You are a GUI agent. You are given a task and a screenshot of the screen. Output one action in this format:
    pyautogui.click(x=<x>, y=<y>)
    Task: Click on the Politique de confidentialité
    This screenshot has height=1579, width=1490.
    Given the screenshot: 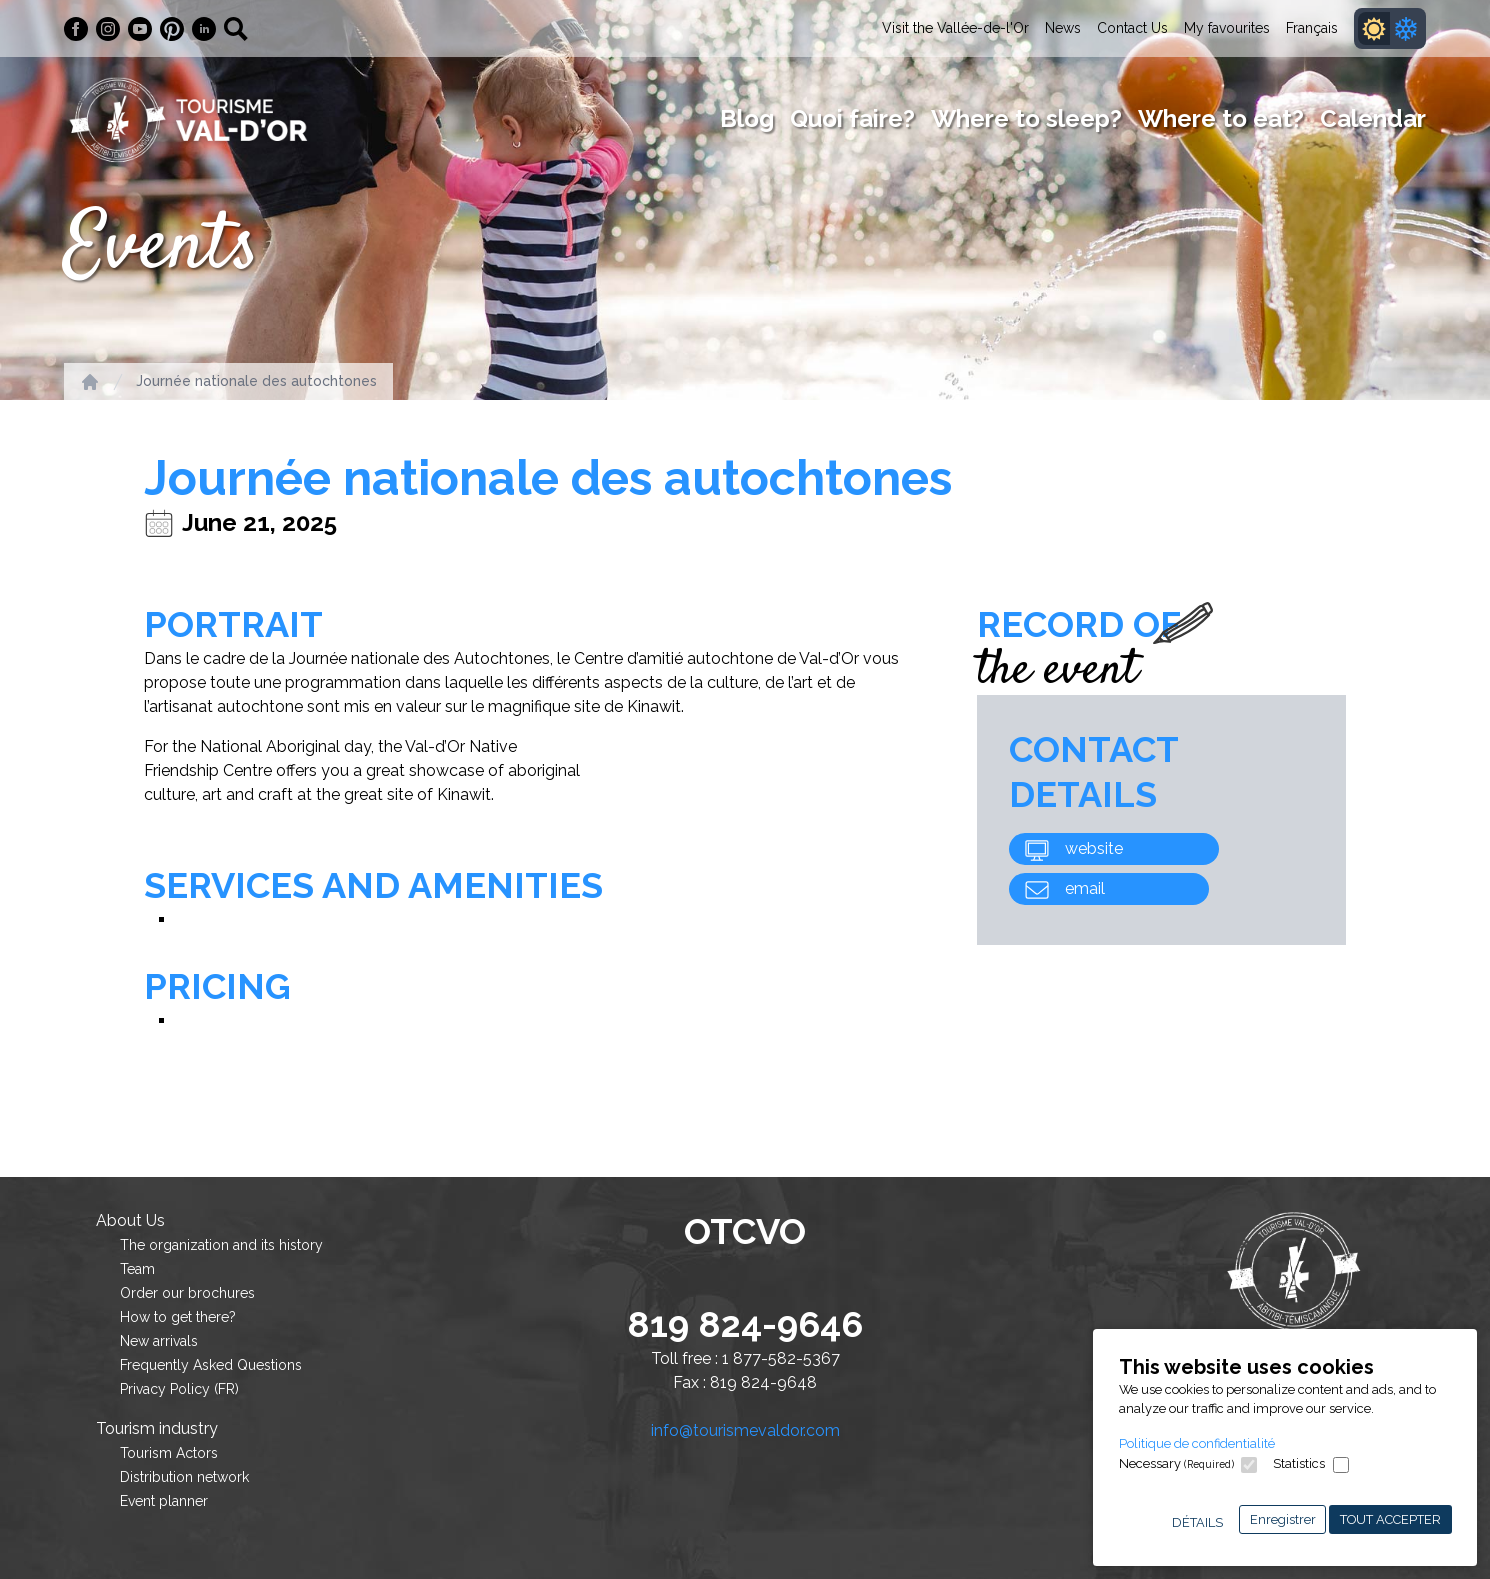 What is the action you would take?
    pyautogui.click(x=1197, y=1443)
    